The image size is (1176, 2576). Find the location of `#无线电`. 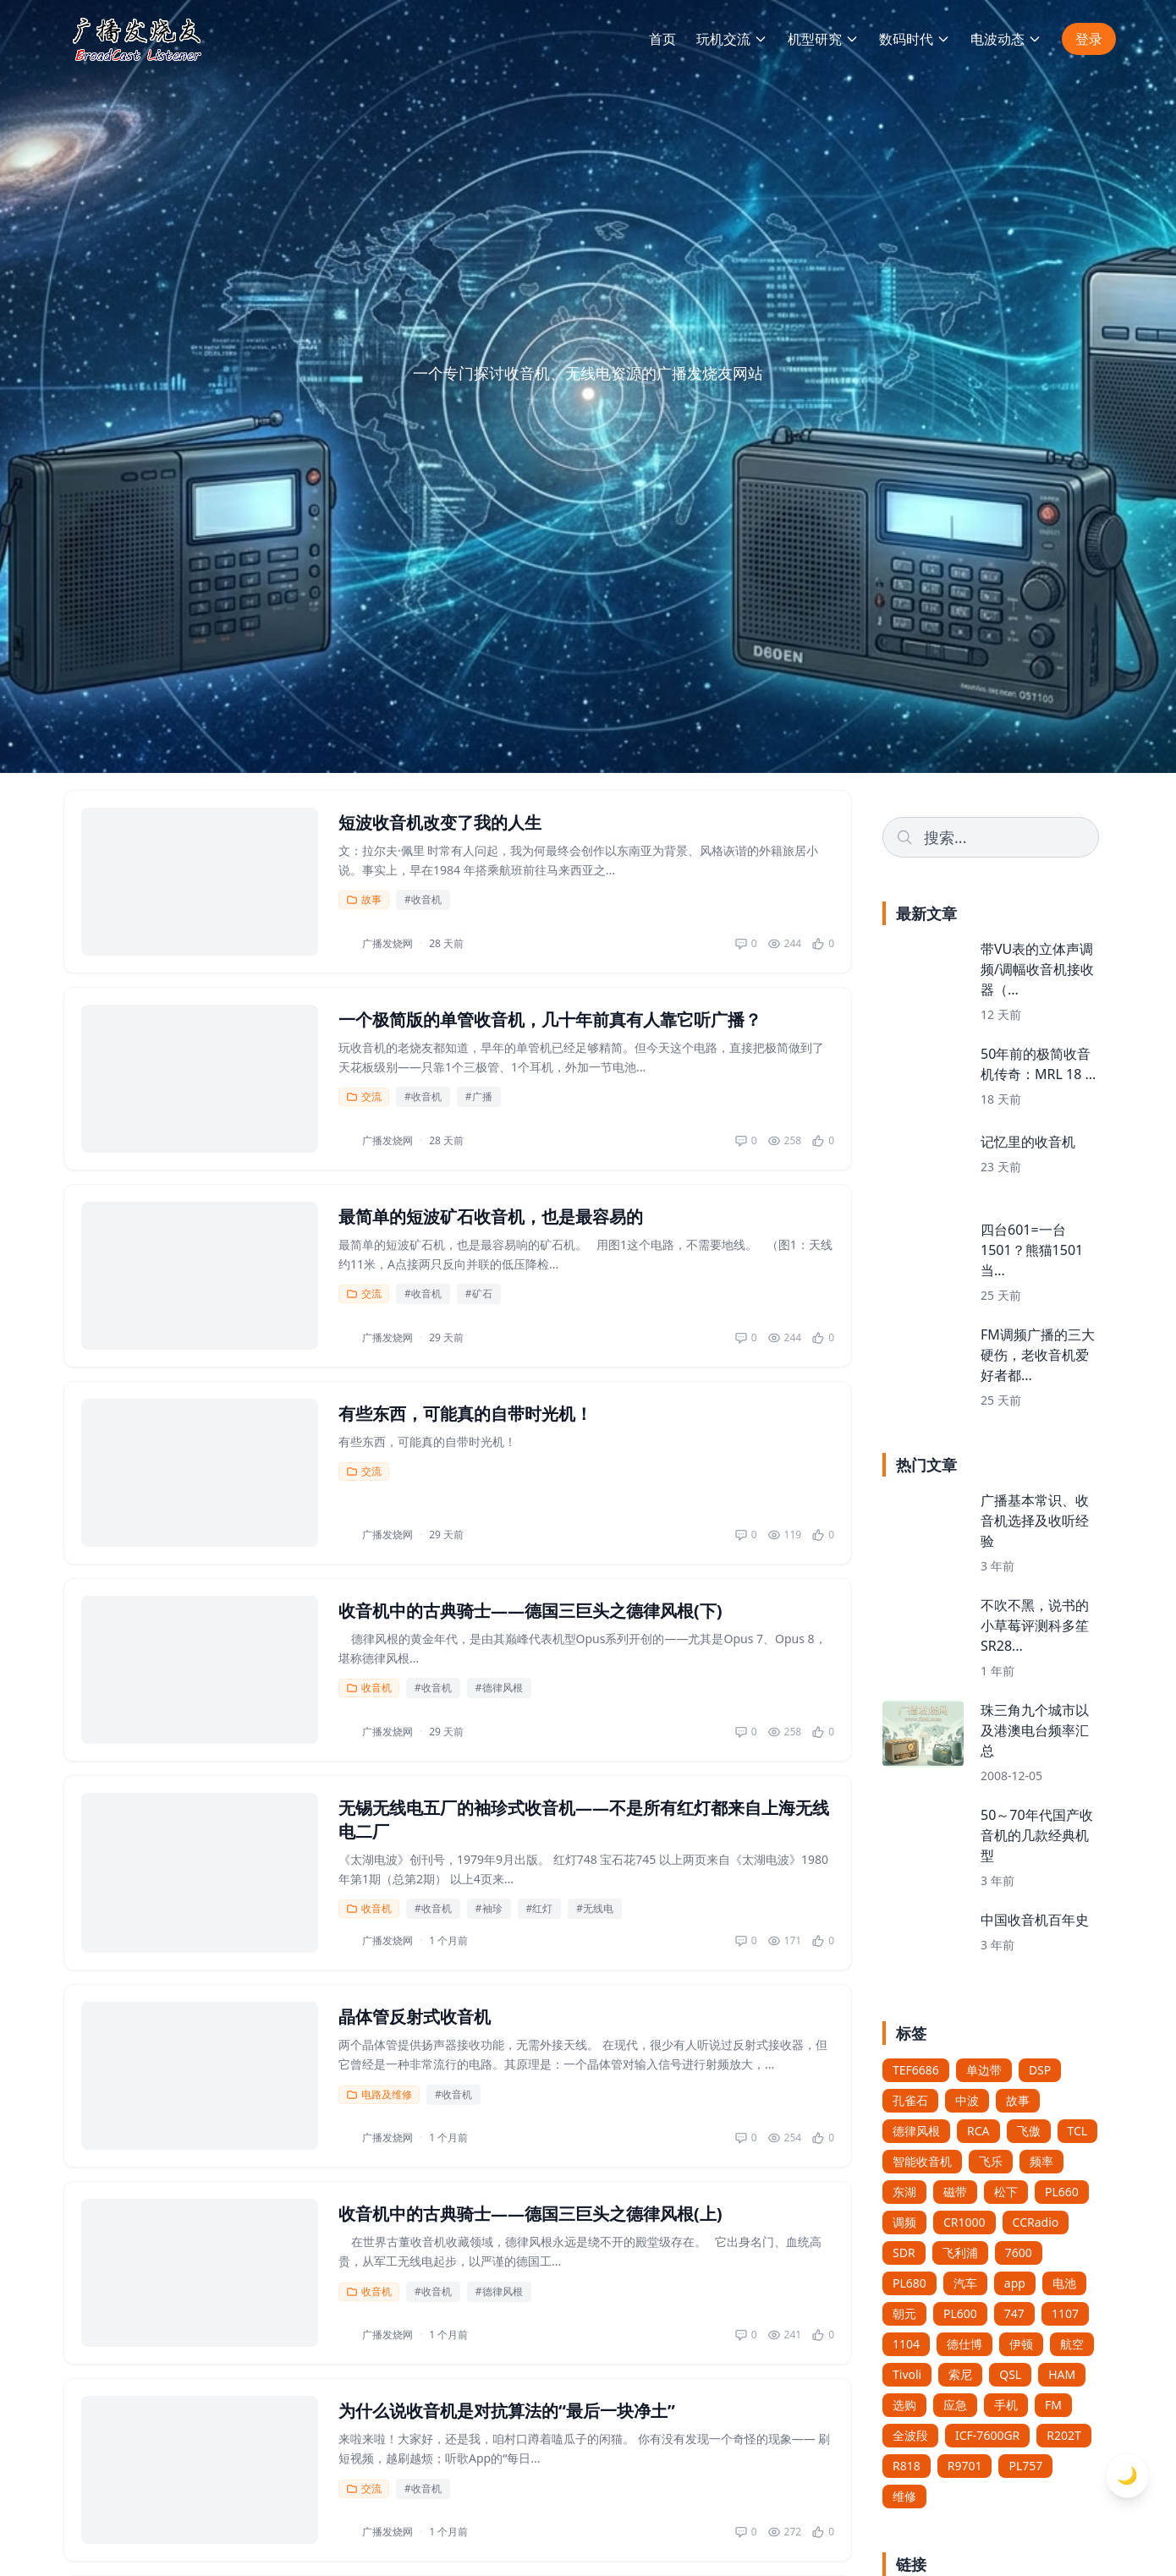

#无线电 is located at coordinates (594, 1908).